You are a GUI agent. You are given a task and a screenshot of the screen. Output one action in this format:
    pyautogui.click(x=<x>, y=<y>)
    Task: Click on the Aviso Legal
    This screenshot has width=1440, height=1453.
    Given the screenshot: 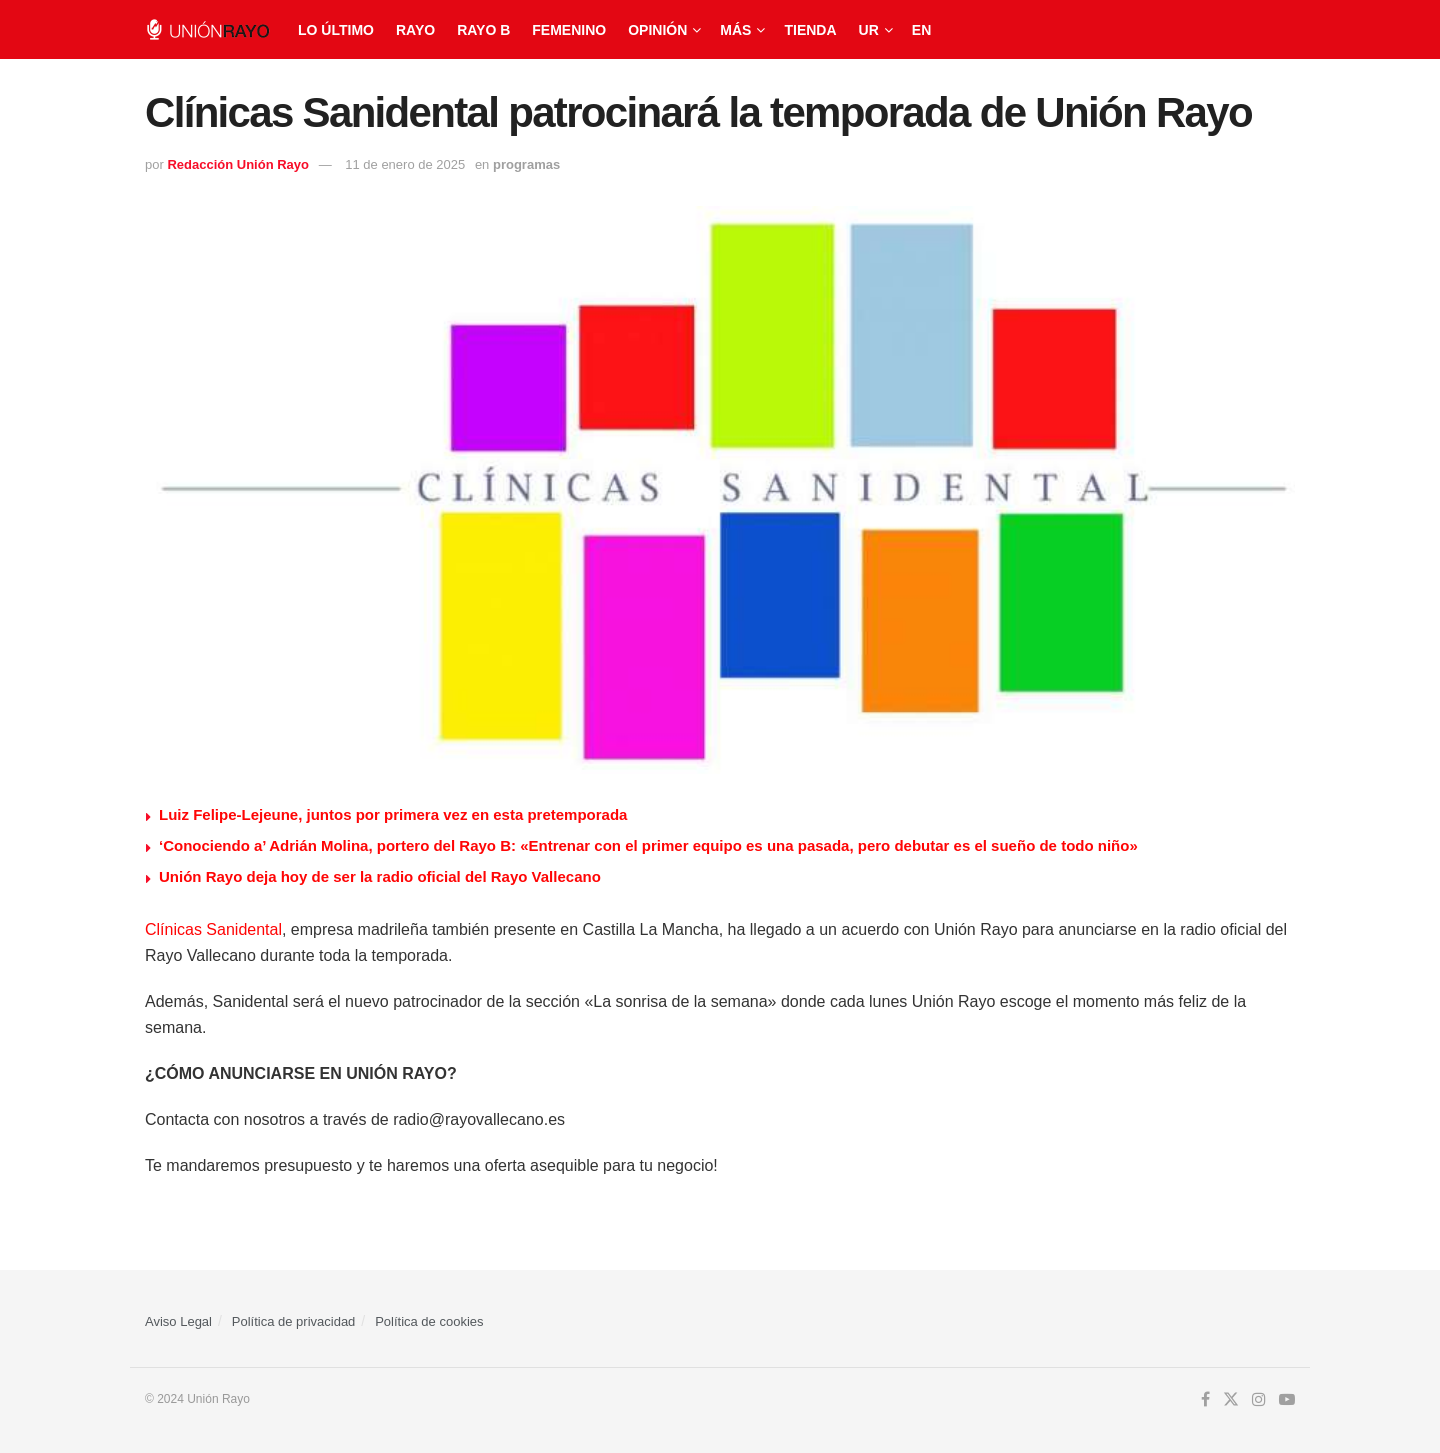 What is the action you would take?
    pyautogui.click(x=178, y=1321)
    